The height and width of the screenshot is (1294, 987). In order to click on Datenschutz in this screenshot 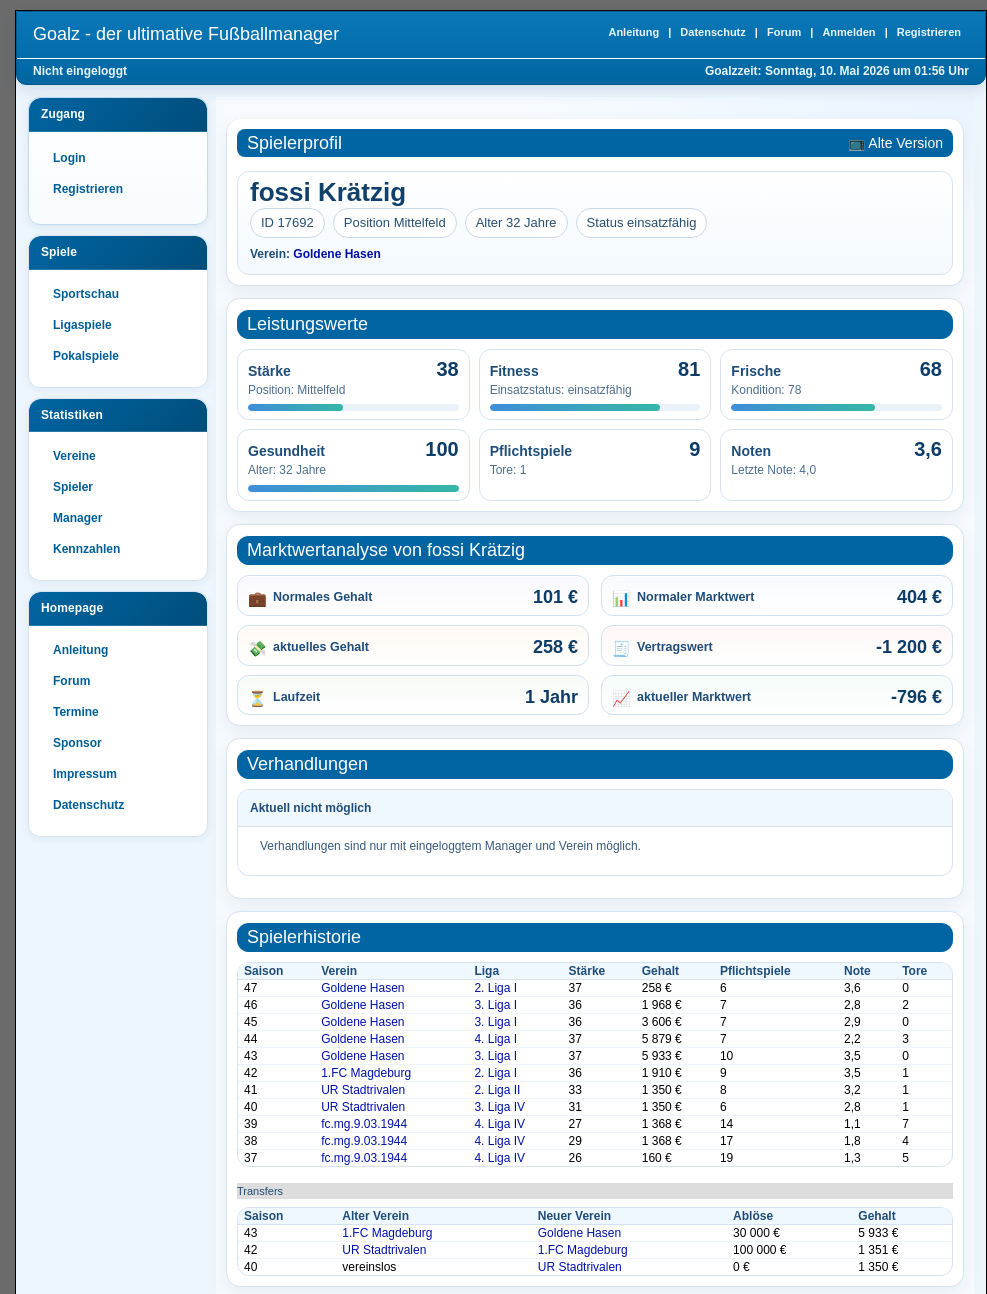, I will do `click(712, 32)`.